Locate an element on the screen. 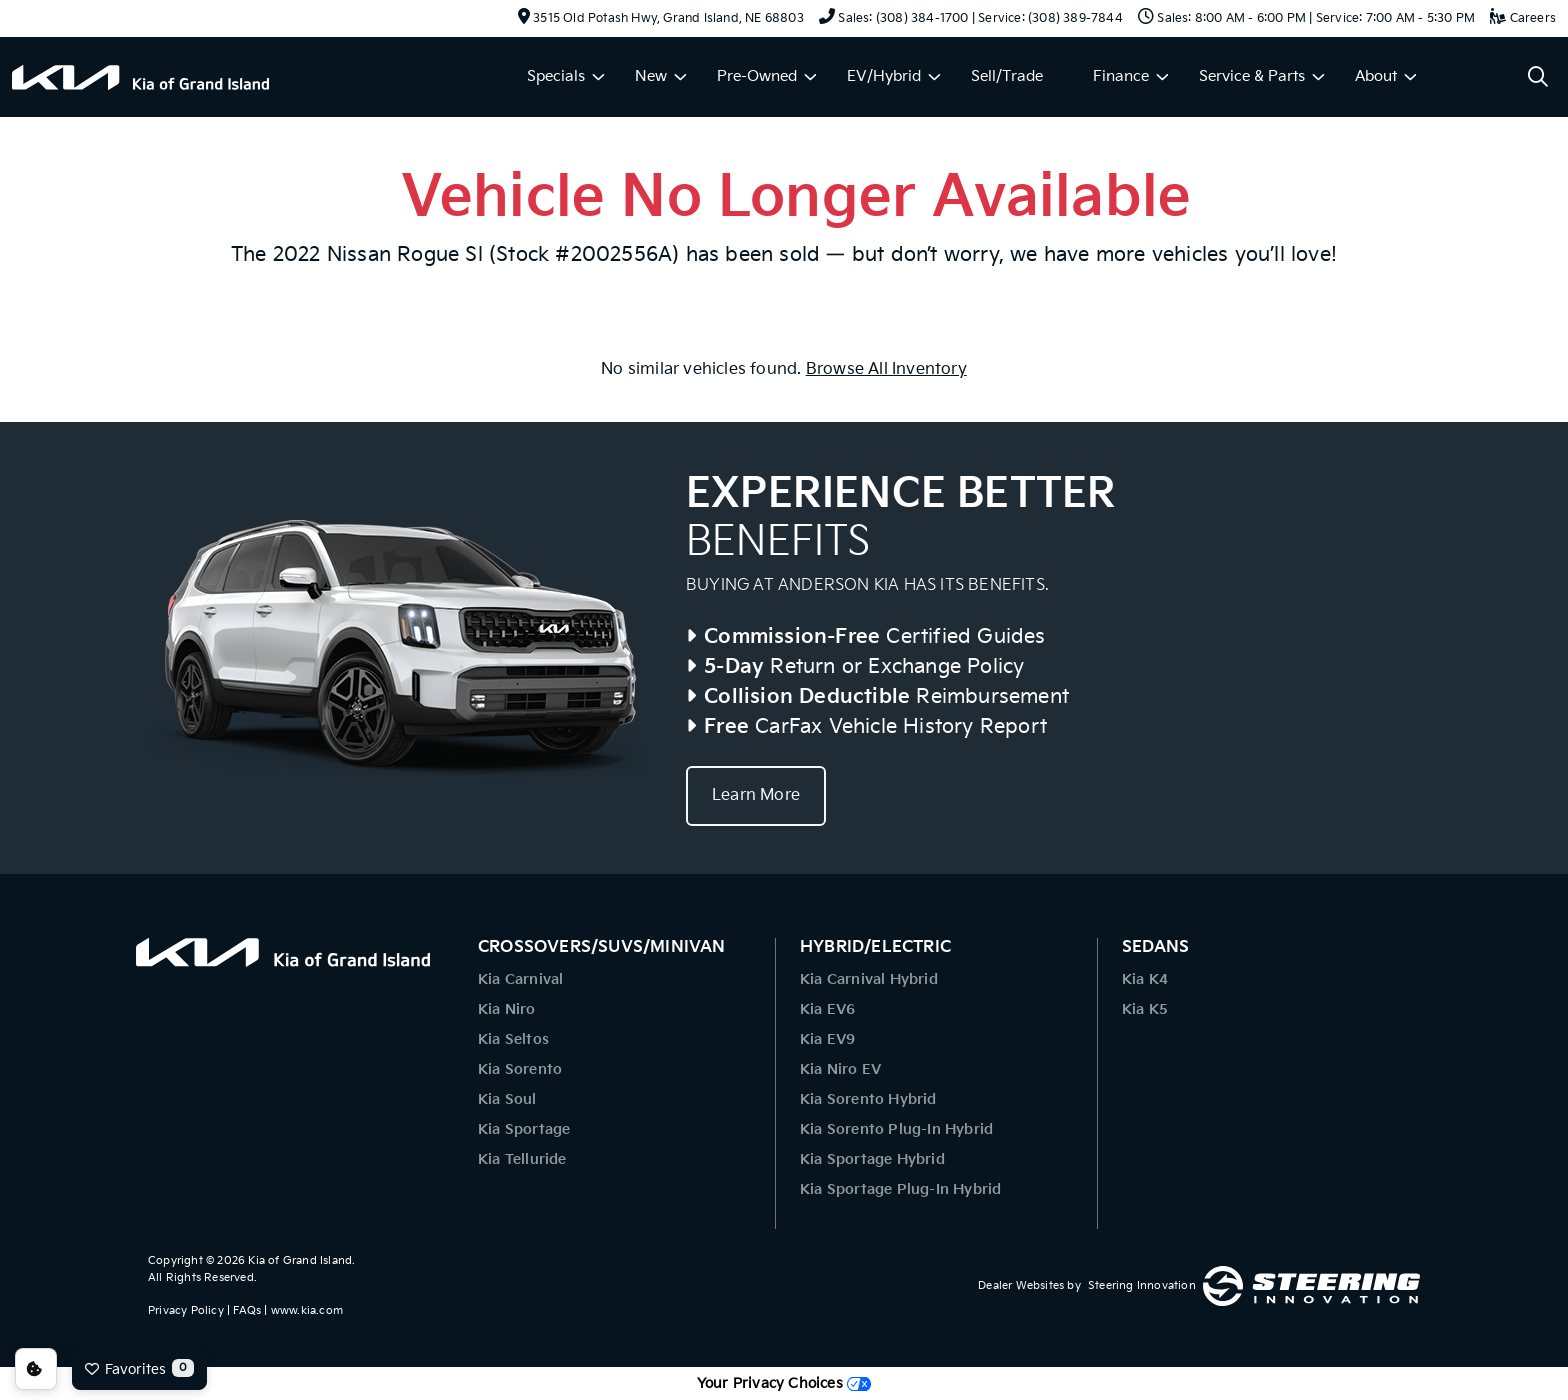  Kia EV9 is located at coordinates (827, 1039).